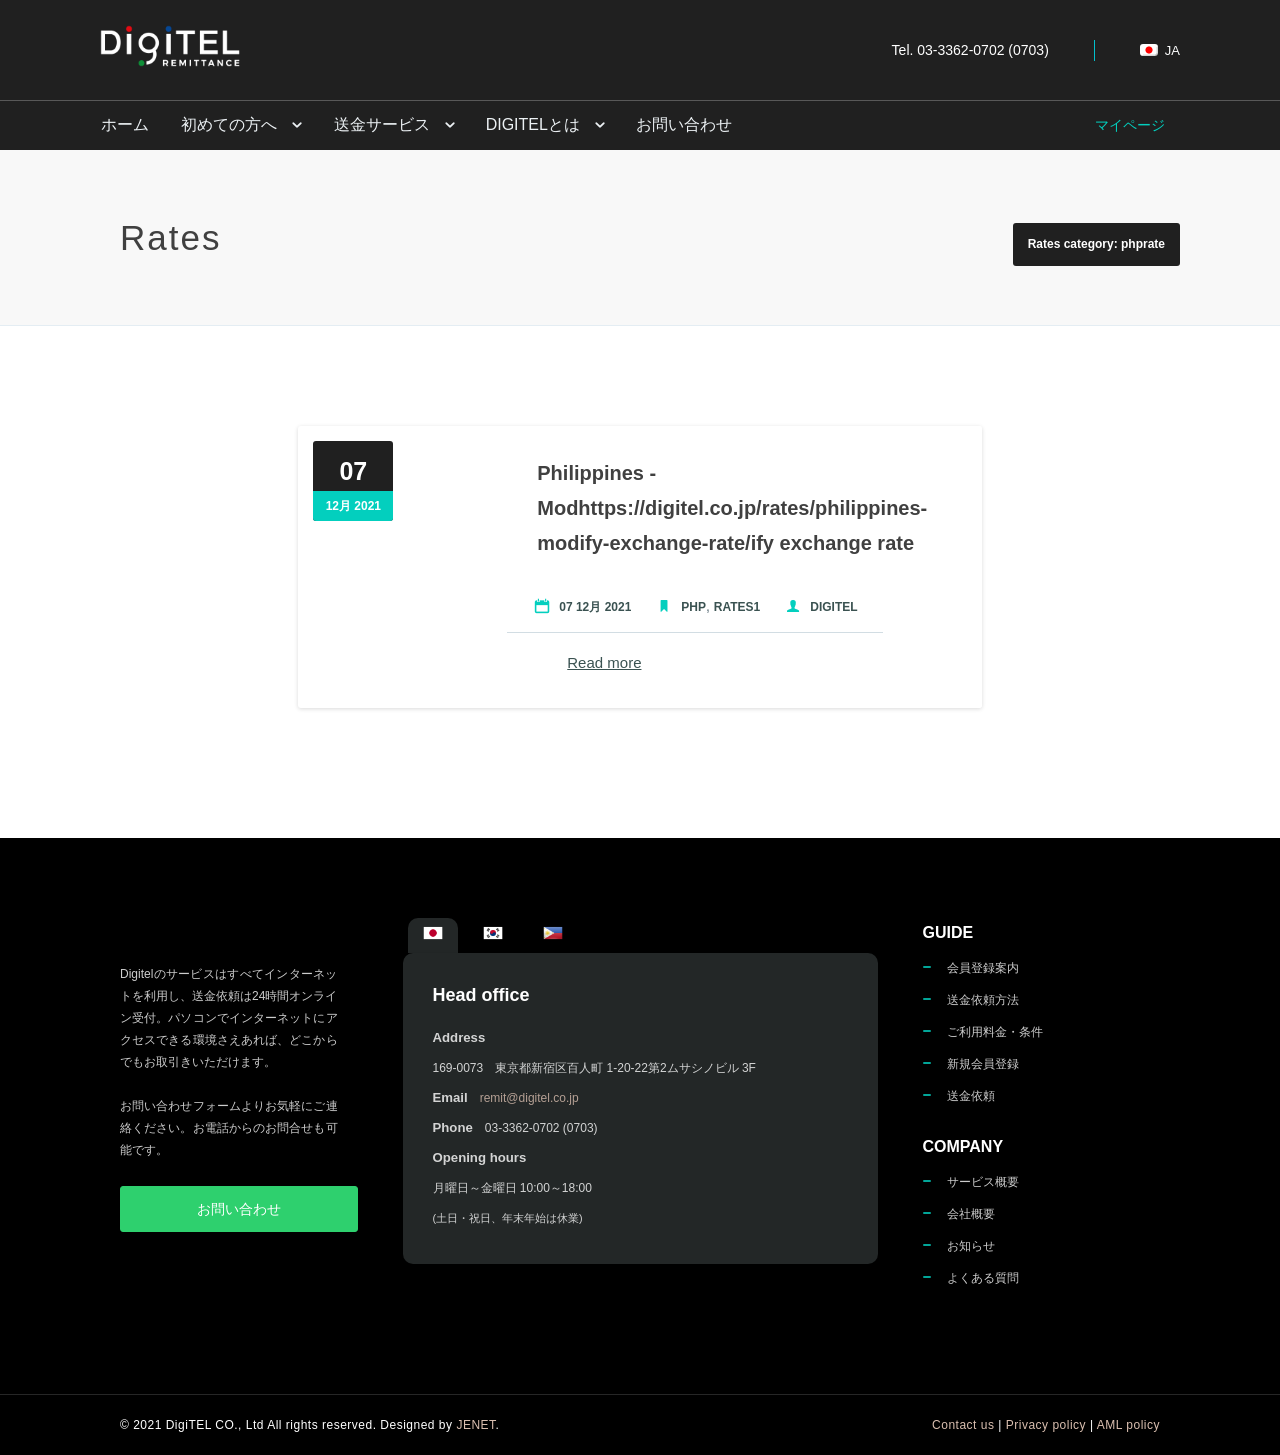 This screenshot has height=1455, width=1280. What do you see at coordinates (529, 1098) in the screenshot?
I see `remit@digitel.co.jp` at bounding box center [529, 1098].